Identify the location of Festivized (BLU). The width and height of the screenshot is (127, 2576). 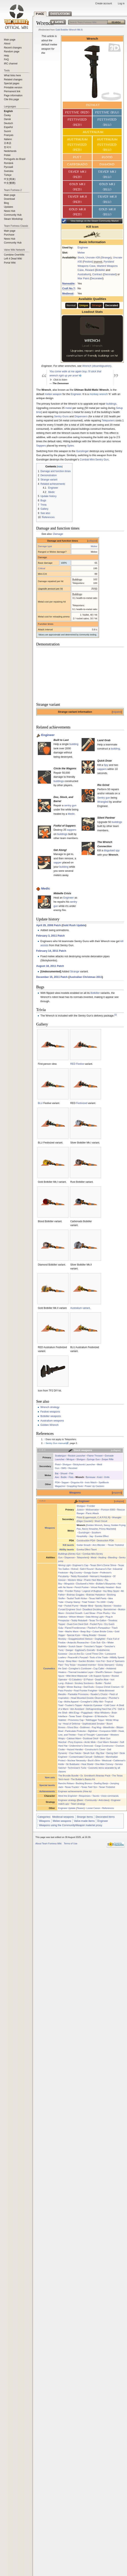
(107, 122).